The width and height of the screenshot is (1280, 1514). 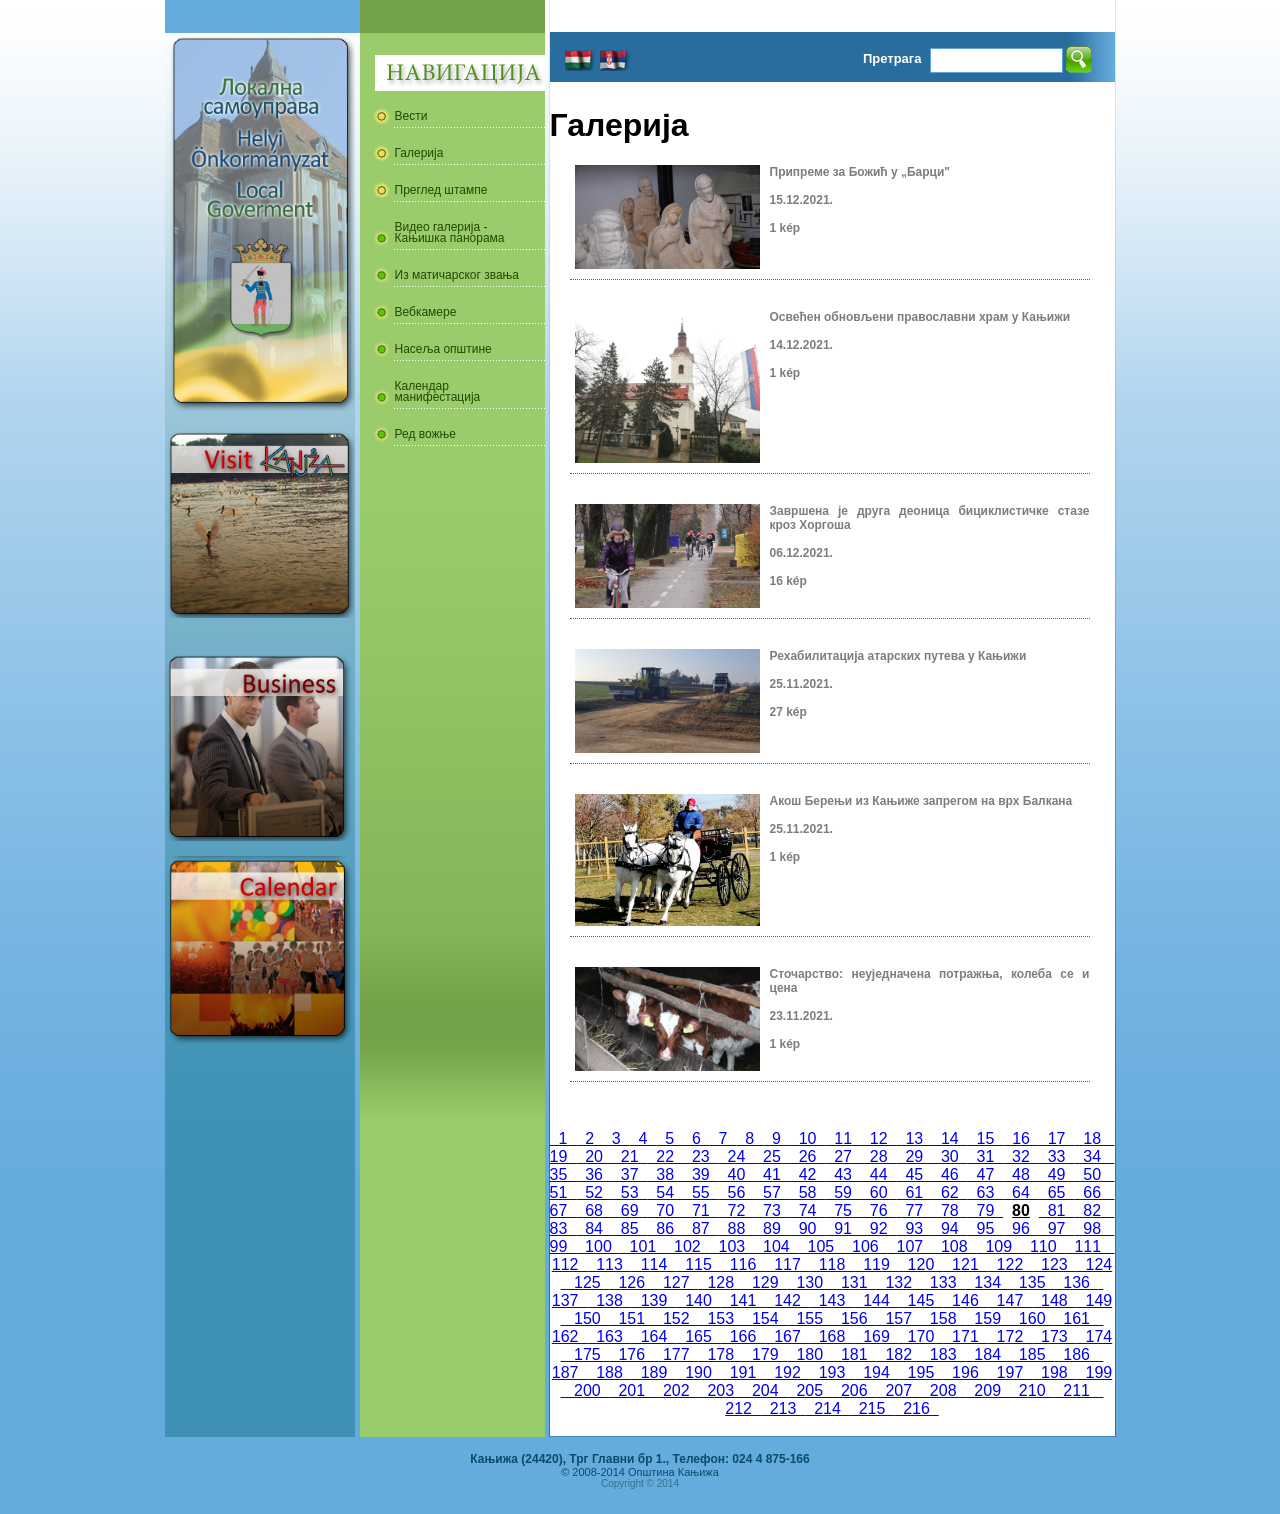 I want to click on 139, so click(x=654, y=1300).